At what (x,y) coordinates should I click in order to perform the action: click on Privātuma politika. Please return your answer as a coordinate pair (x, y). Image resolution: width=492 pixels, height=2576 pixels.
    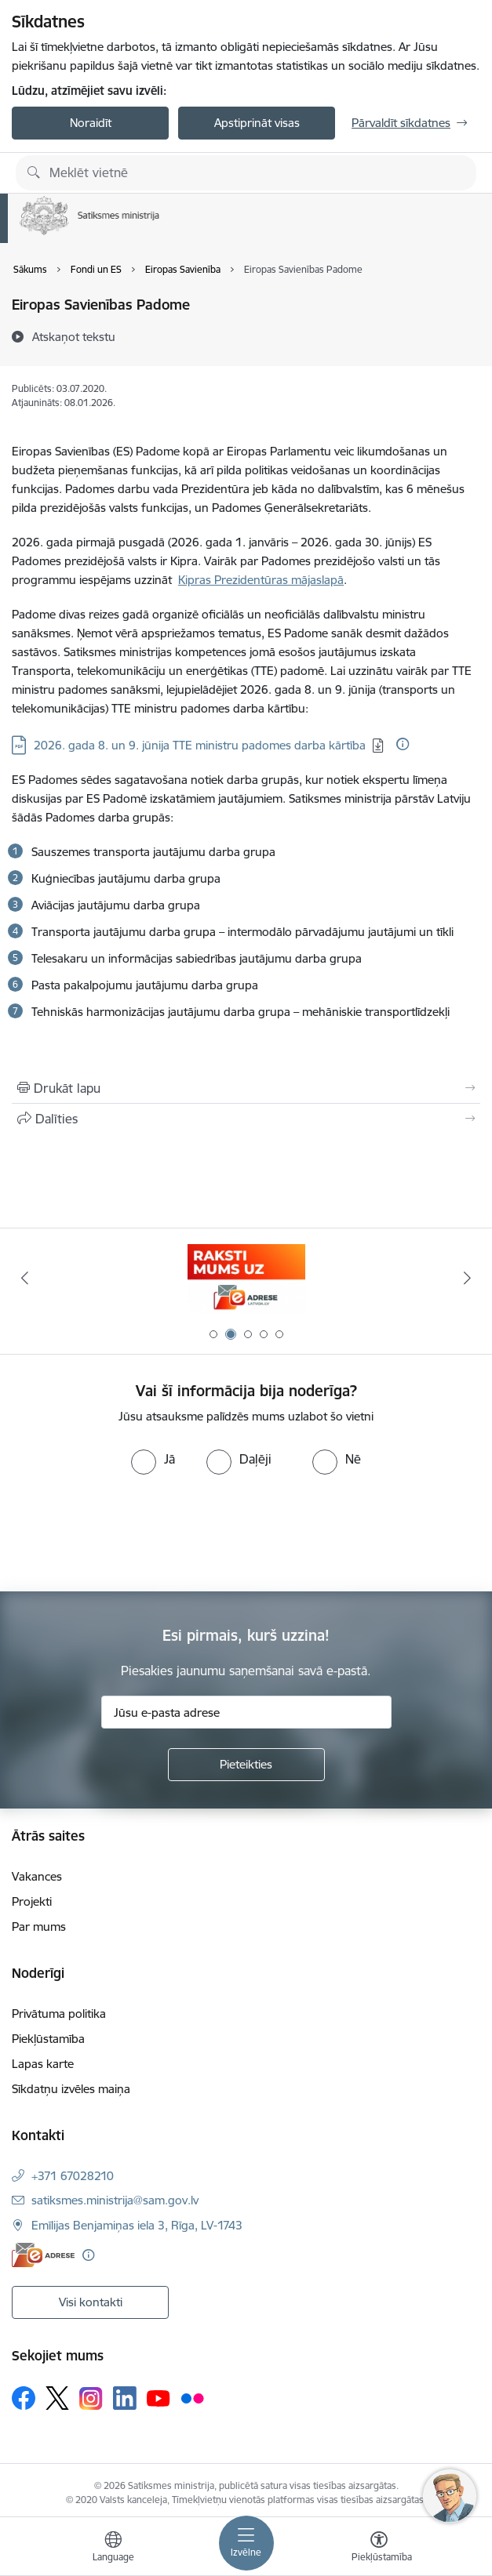
    Looking at the image, I should click on (59, 2013).